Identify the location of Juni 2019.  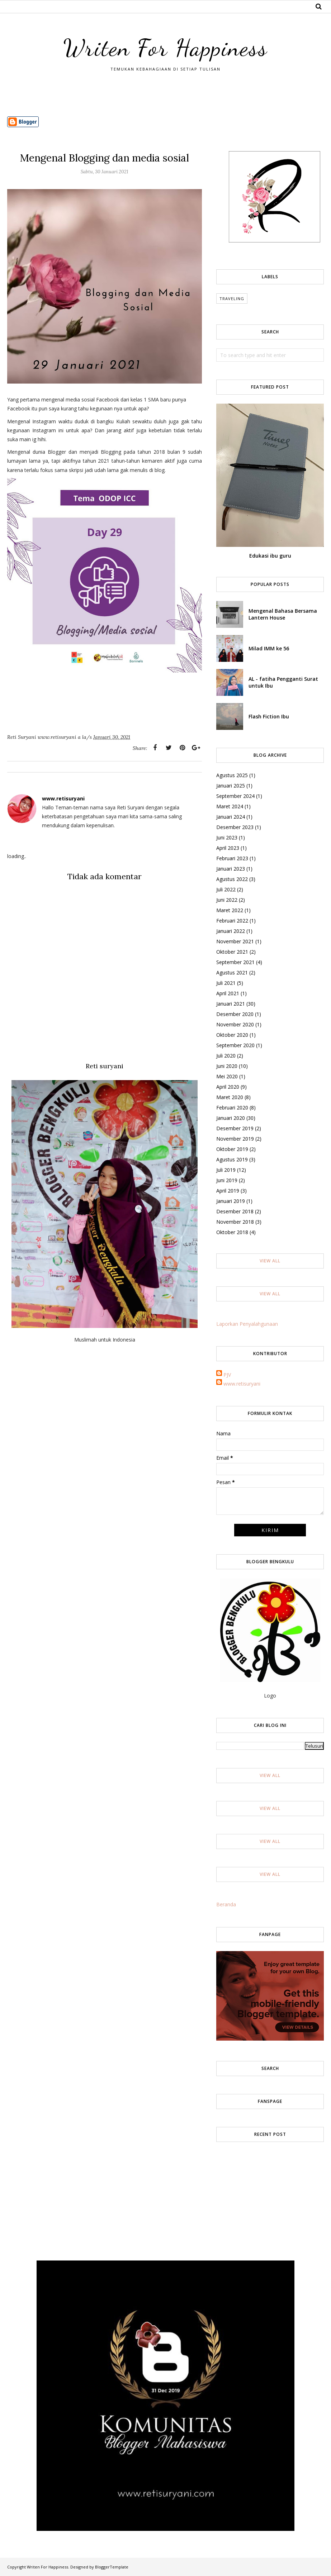
(226, 1180).